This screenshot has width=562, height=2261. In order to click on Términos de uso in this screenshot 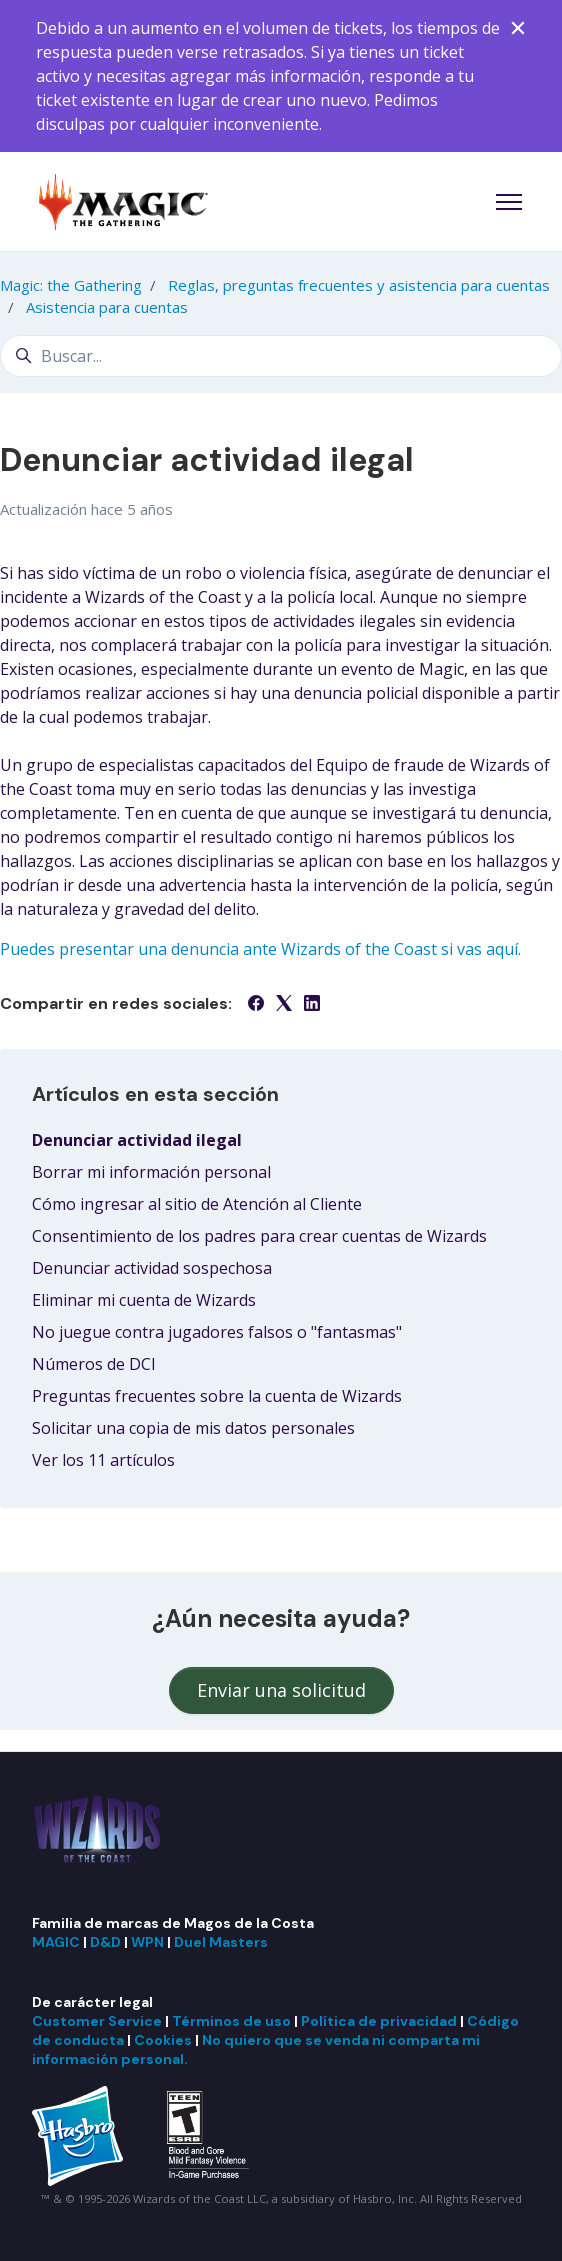, I will do `click(231, 2021)`.